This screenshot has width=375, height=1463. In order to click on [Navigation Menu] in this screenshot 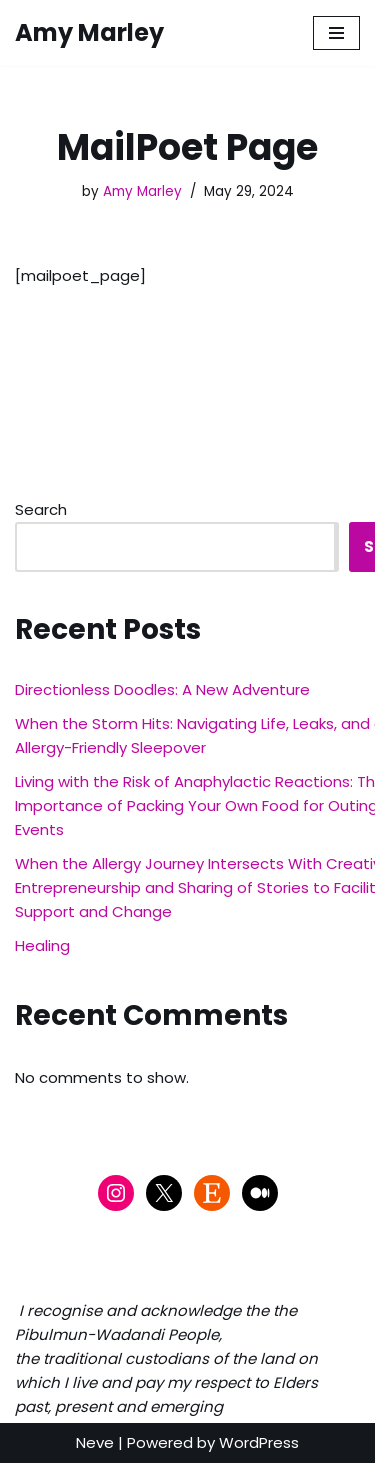, I will do `click(336, 33)`.